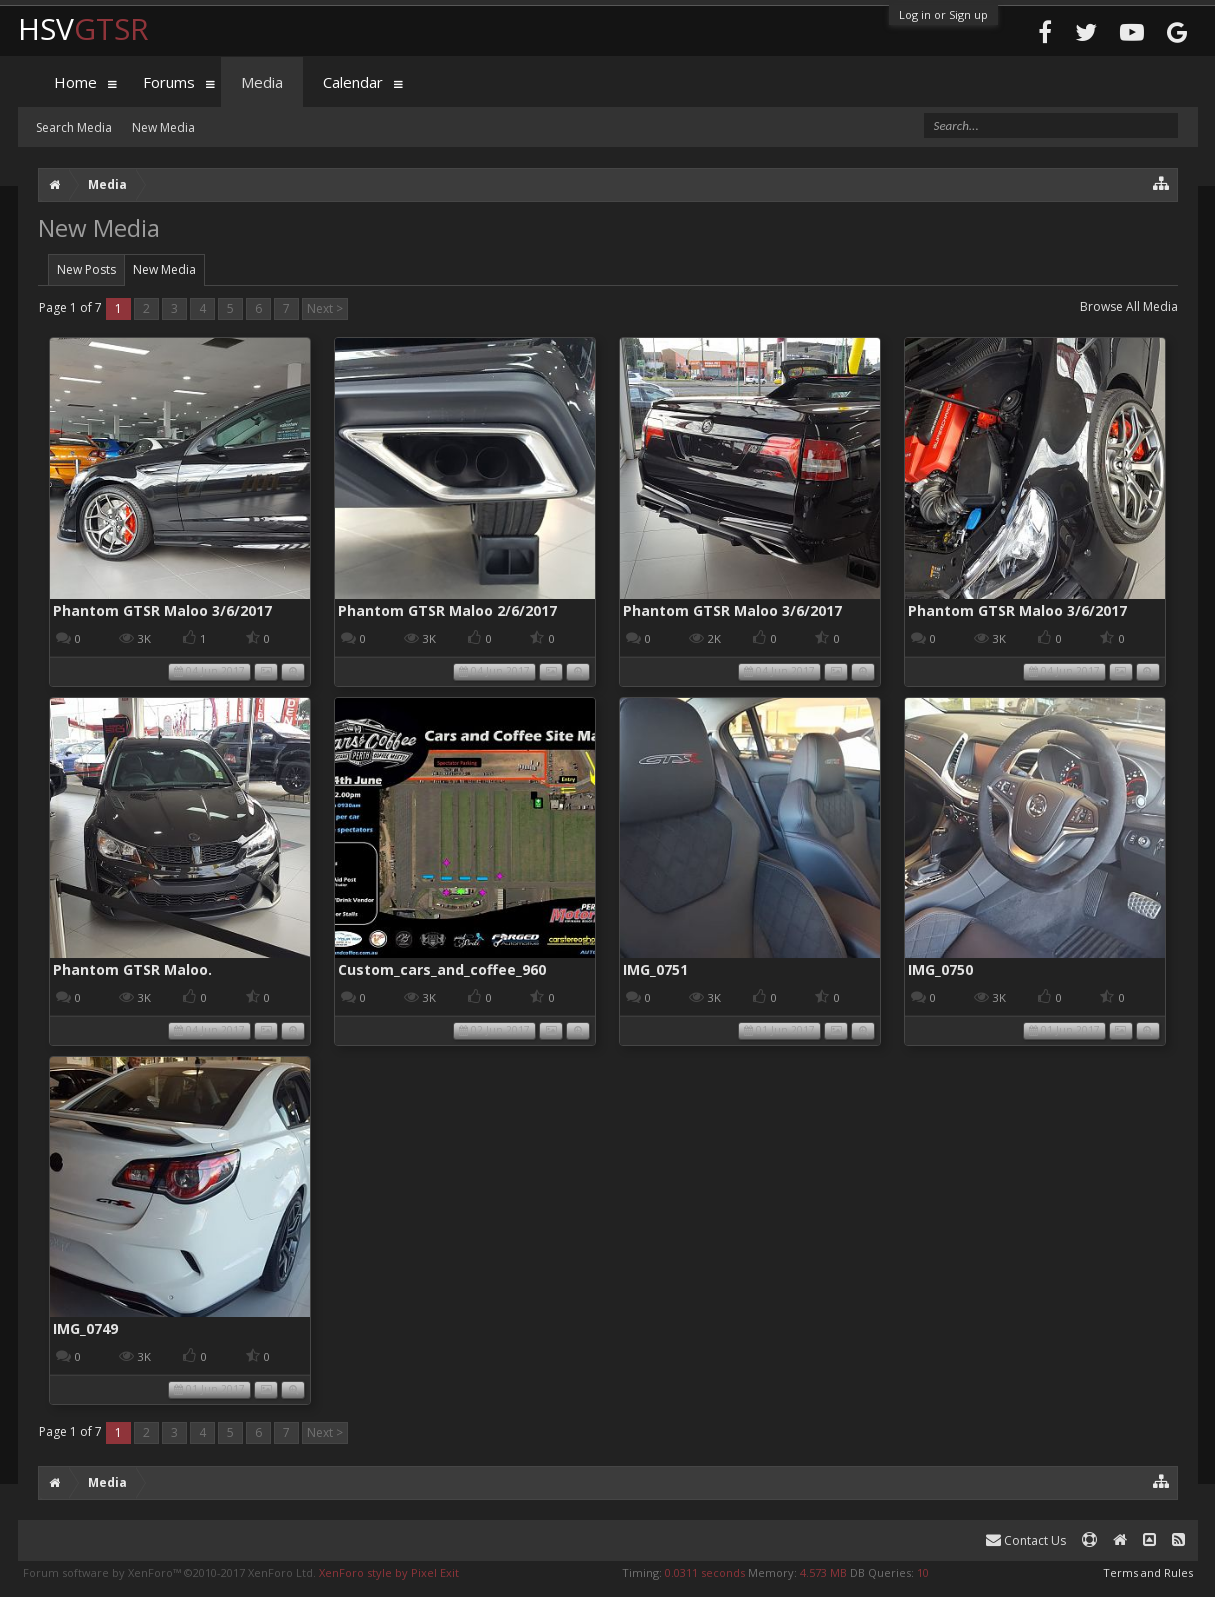 The image size is (1215, 1597). Describe the element at coordinates (169, 82) in the screenshot. I see `Forums` at that location.